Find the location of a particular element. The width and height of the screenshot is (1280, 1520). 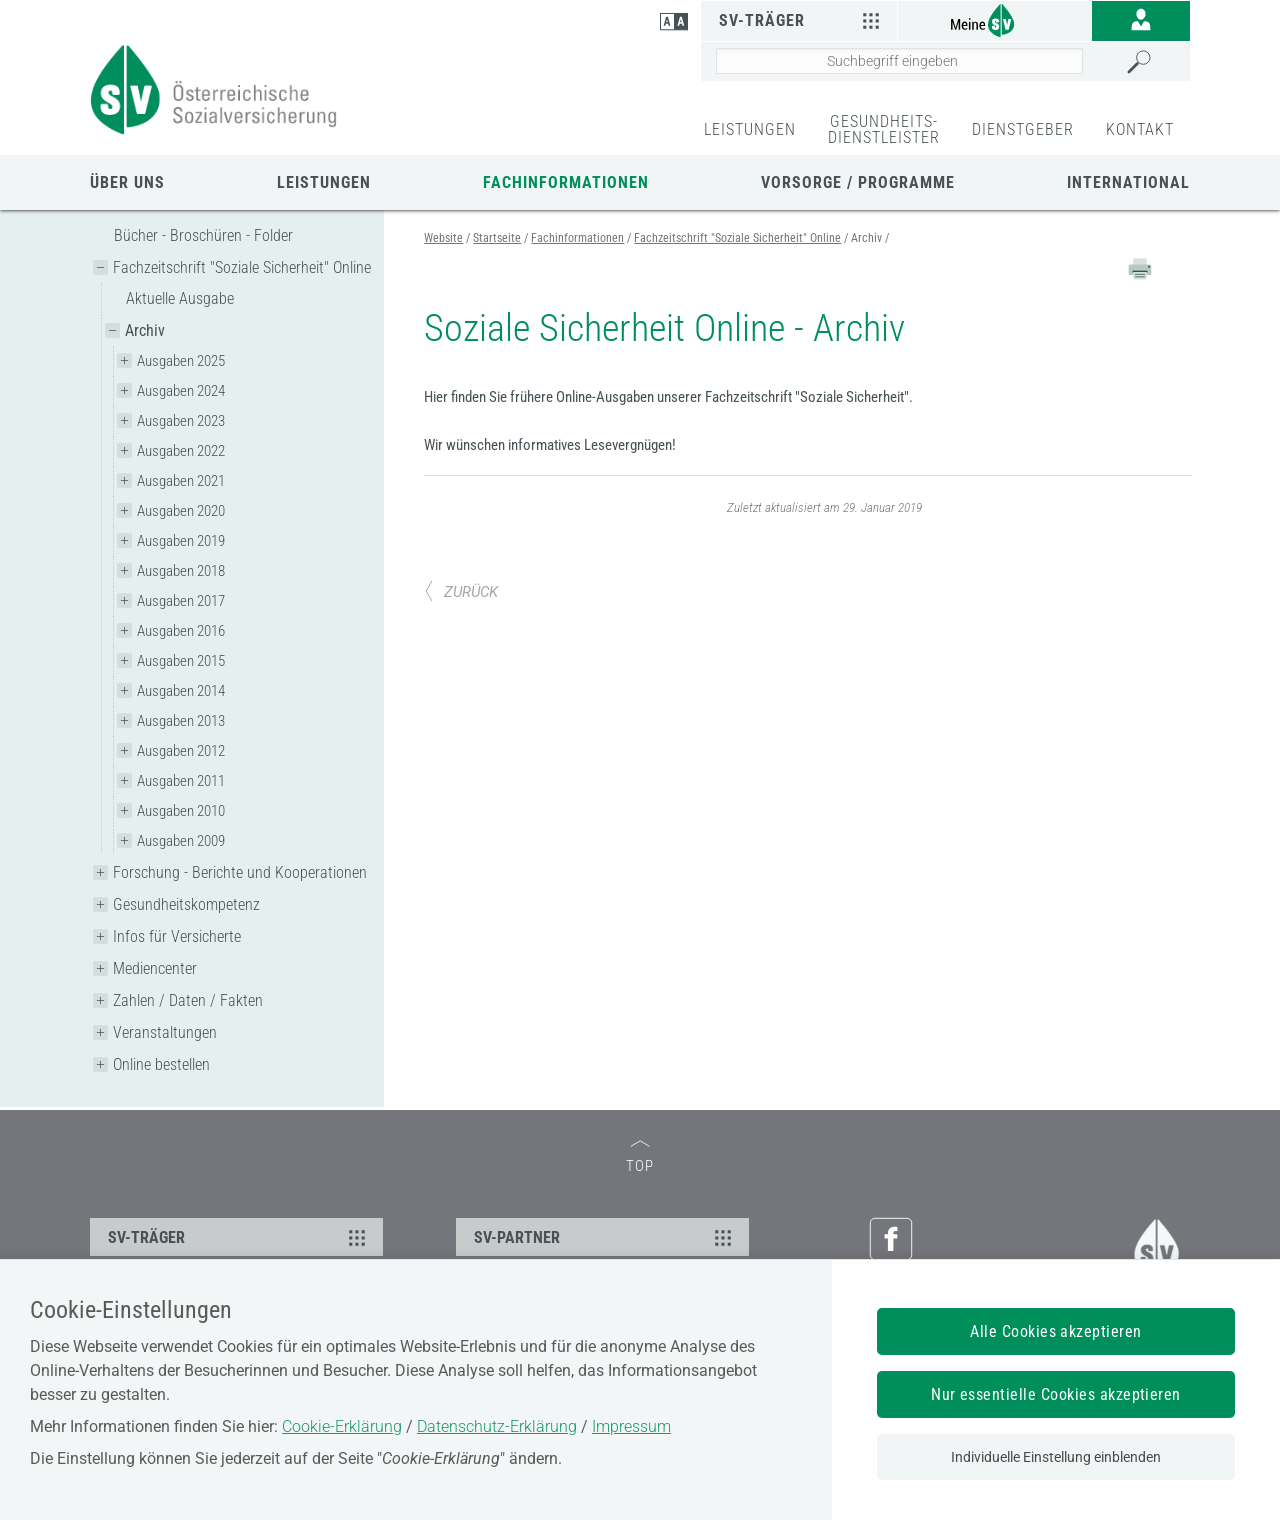

Ausgaben 2014 is located at coordinates (181, 691).